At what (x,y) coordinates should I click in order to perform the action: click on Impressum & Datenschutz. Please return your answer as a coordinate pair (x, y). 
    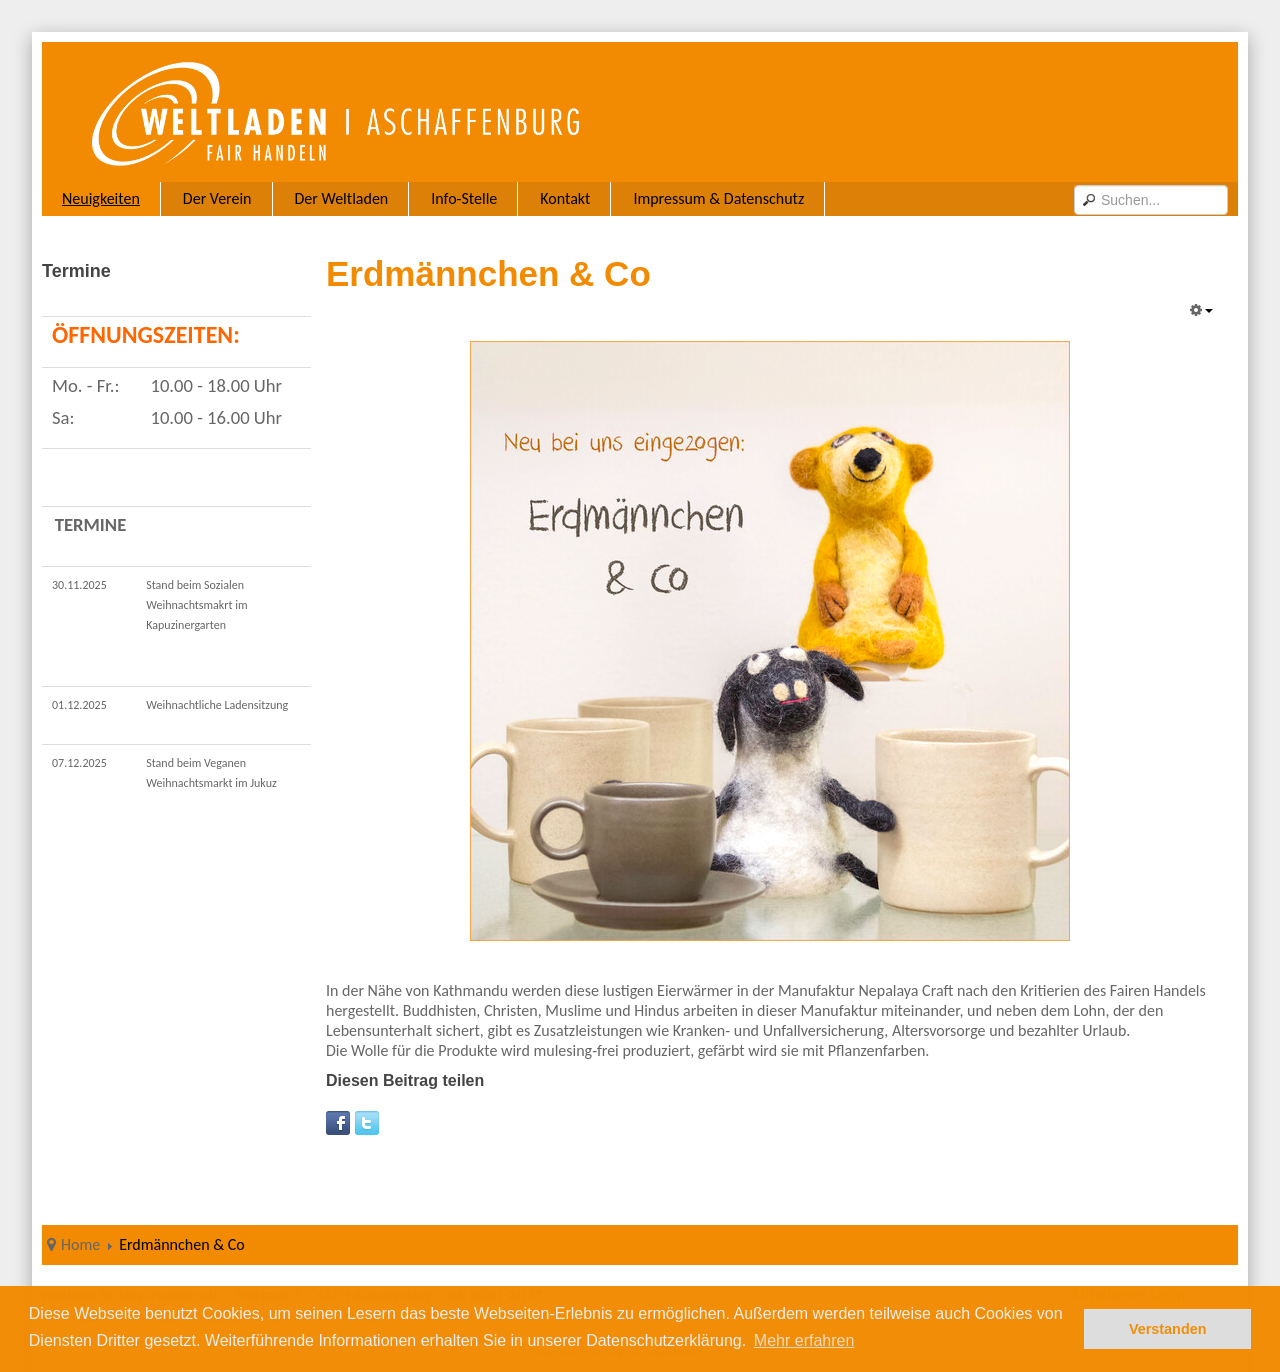
    Looking at the image, I should click on (718, 198).